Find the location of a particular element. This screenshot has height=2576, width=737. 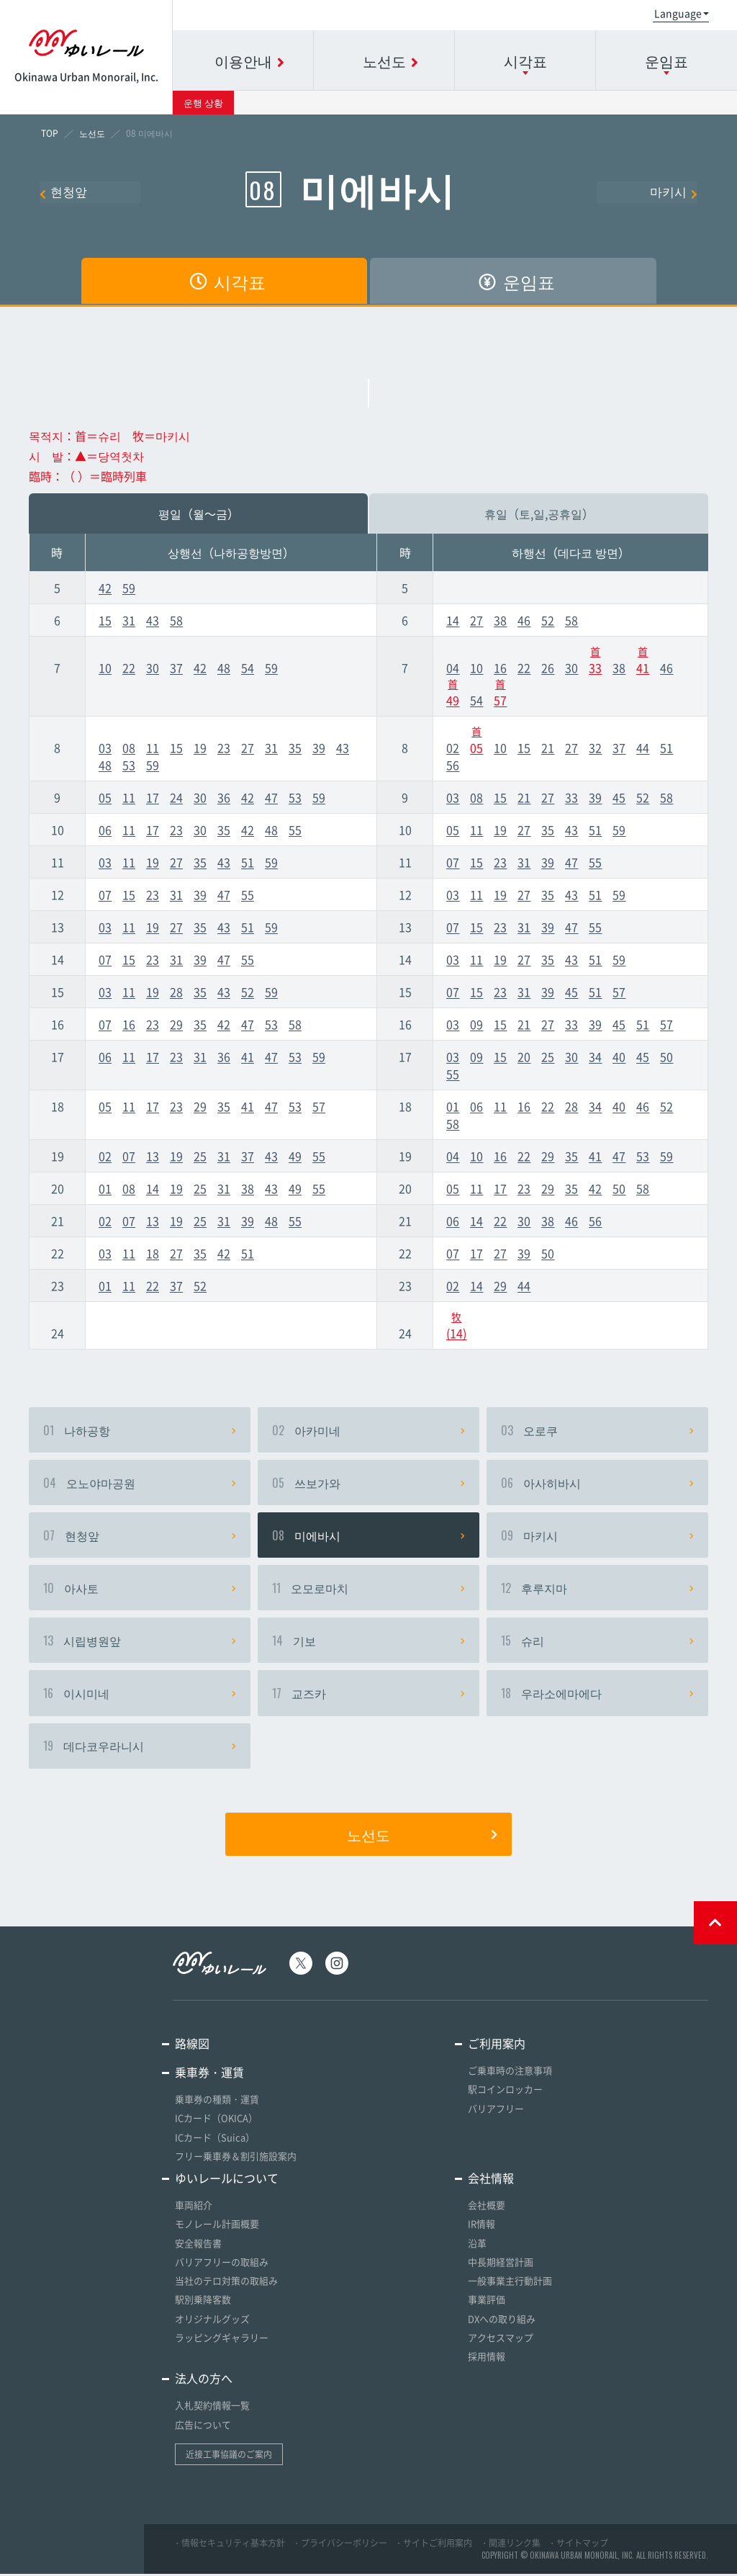

아카미네 is located at coordinates (368, 1430).